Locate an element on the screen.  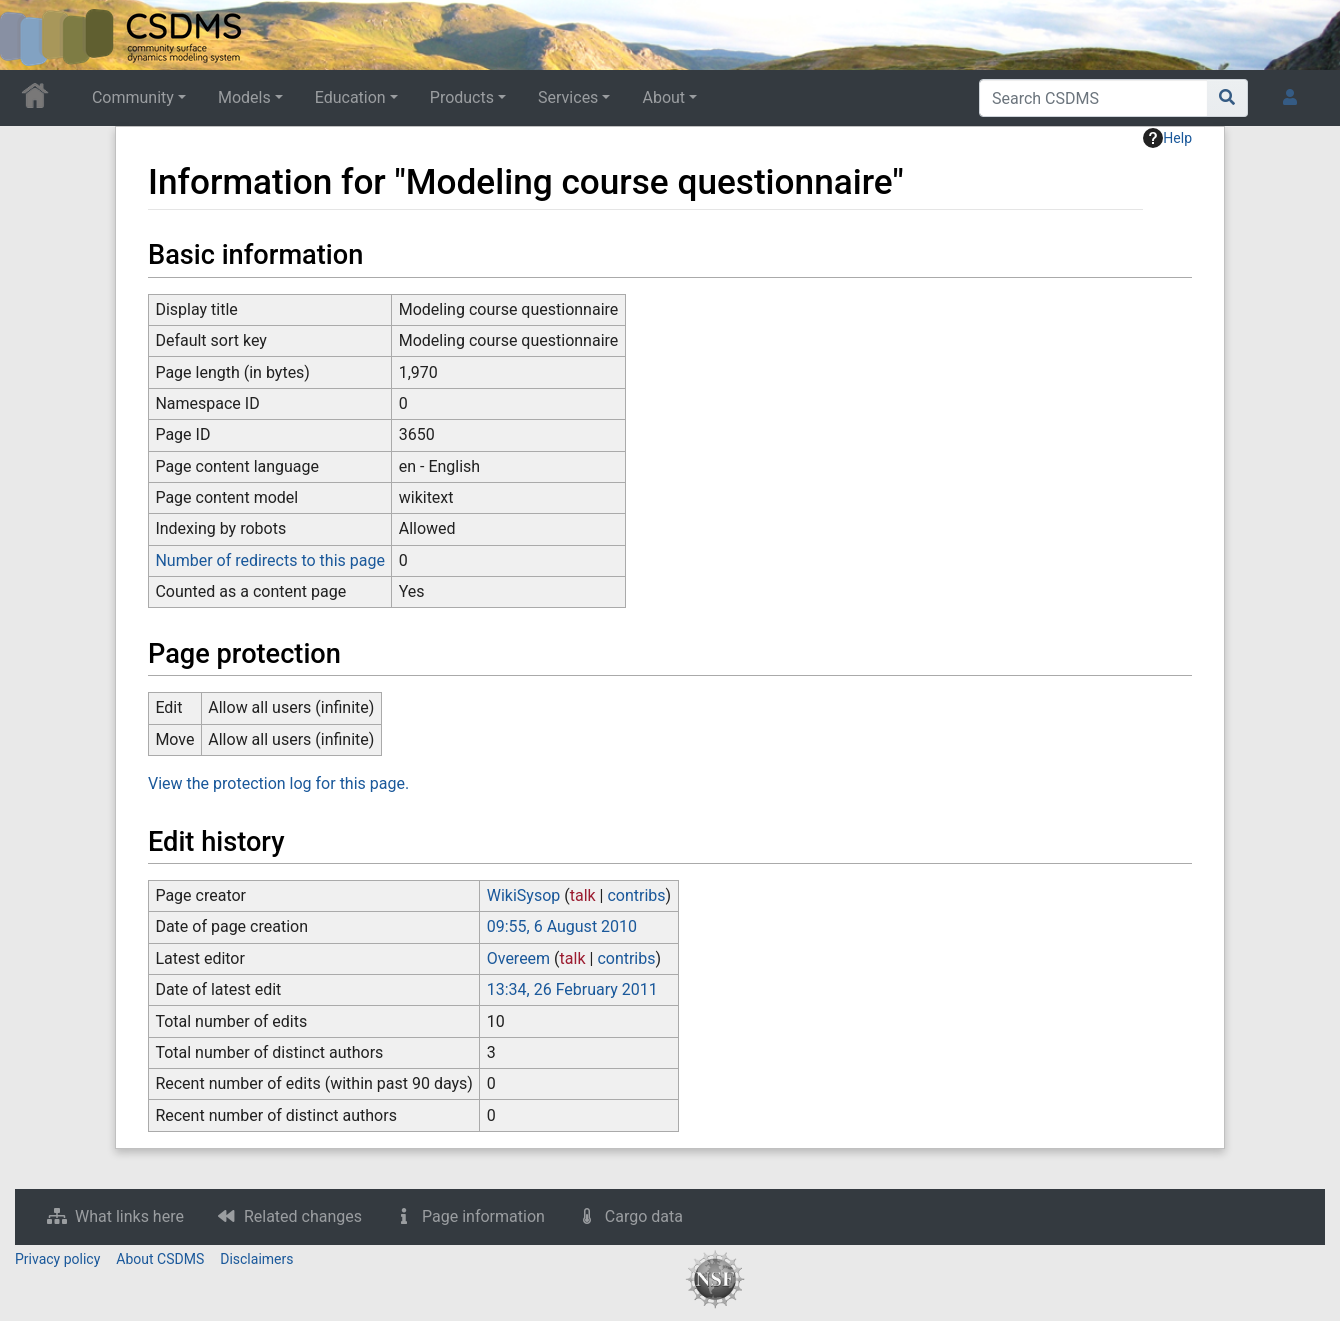
[Search CSDMS] is located at coordinates (1093, 98).